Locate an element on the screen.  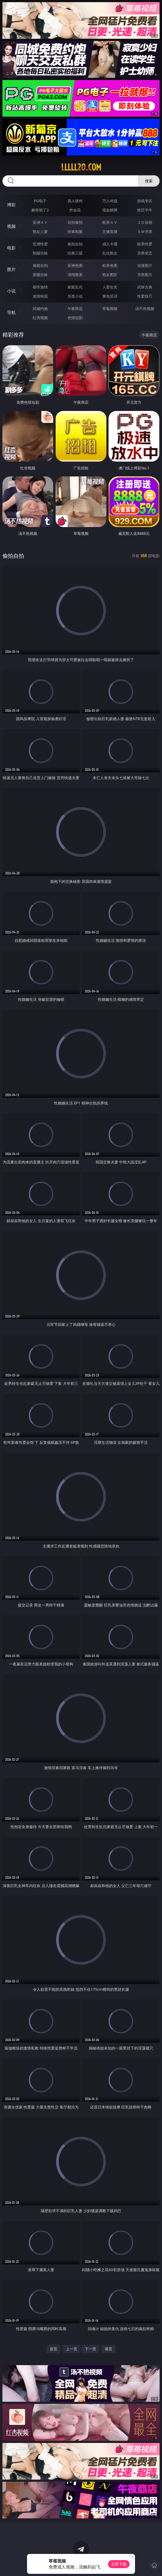
主播直播 is located at coordinates (109, 231).